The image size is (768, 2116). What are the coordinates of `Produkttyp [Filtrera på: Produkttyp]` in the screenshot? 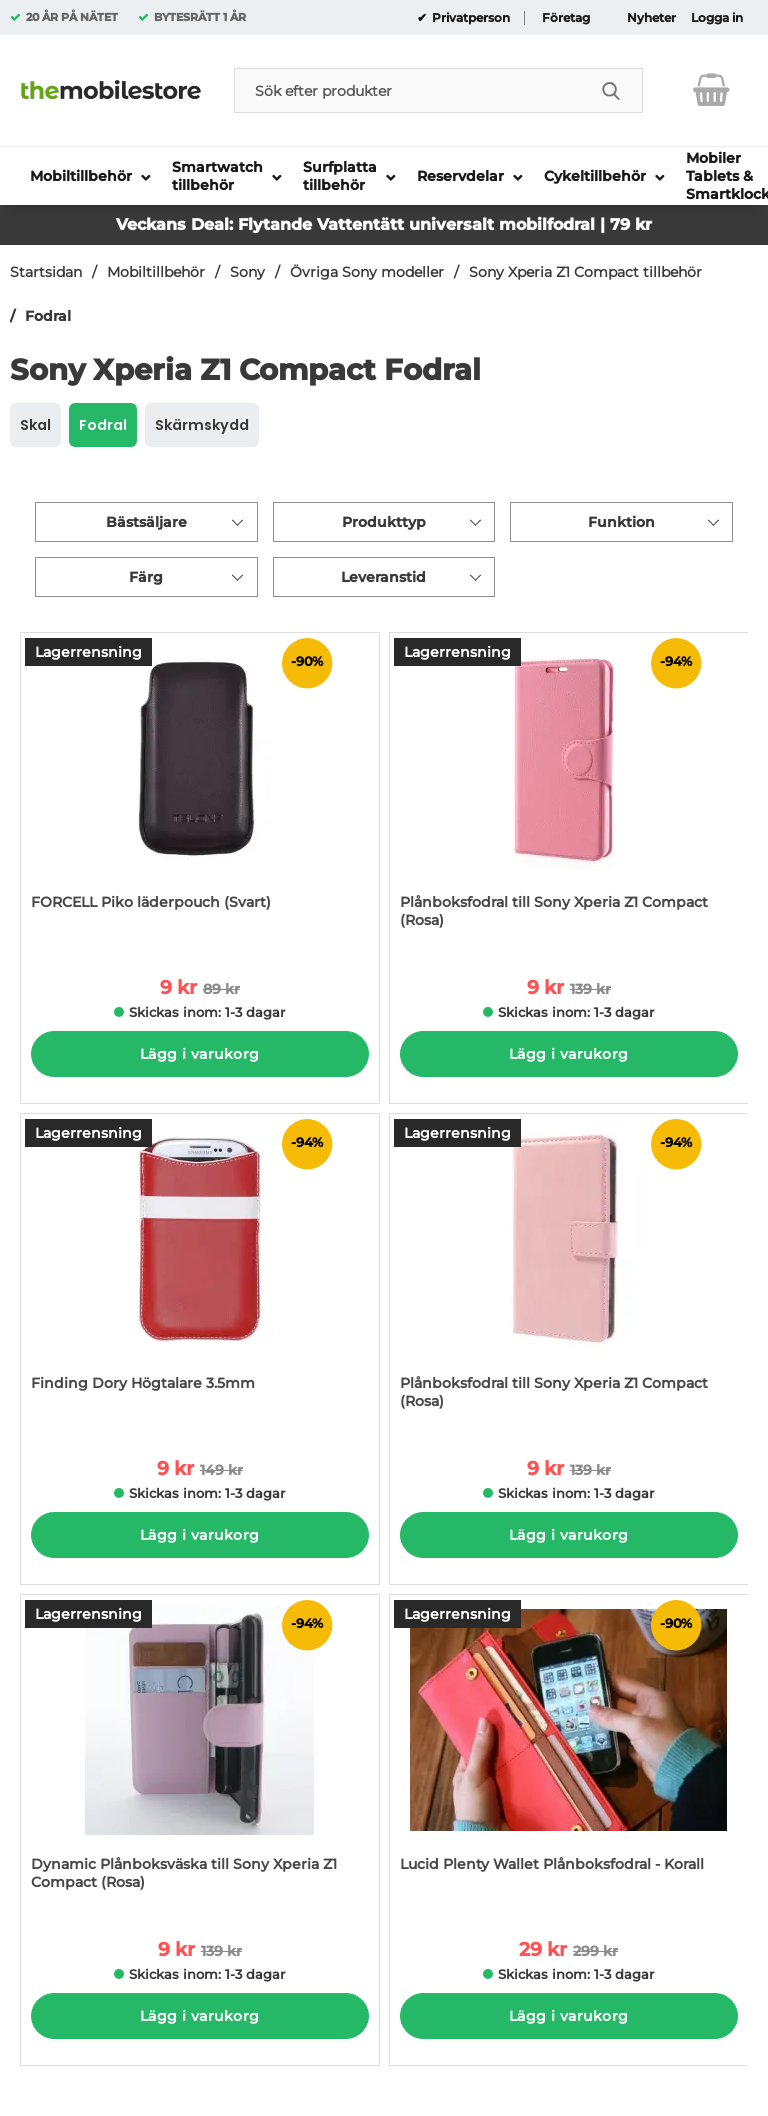 It's located at (384, 522).